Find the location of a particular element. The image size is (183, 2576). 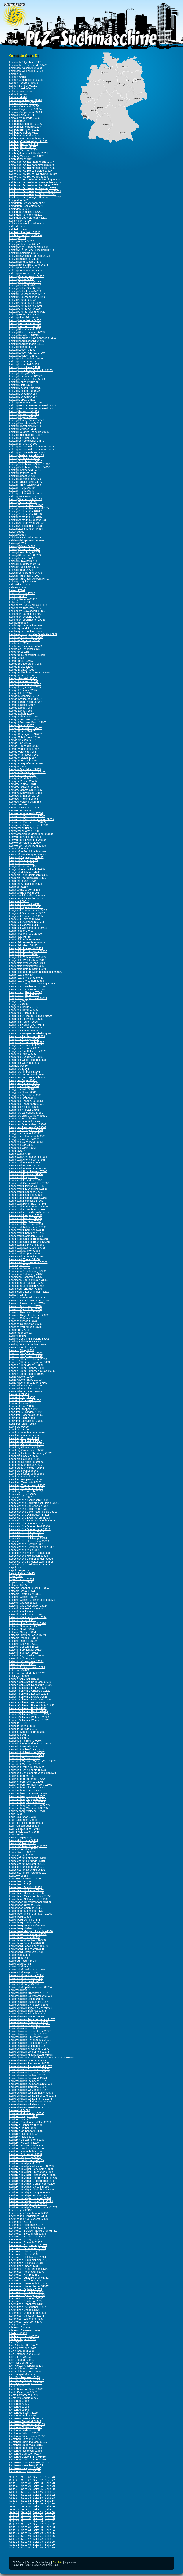

Leinsweiler 76829 is located at coordinates (20, 220).